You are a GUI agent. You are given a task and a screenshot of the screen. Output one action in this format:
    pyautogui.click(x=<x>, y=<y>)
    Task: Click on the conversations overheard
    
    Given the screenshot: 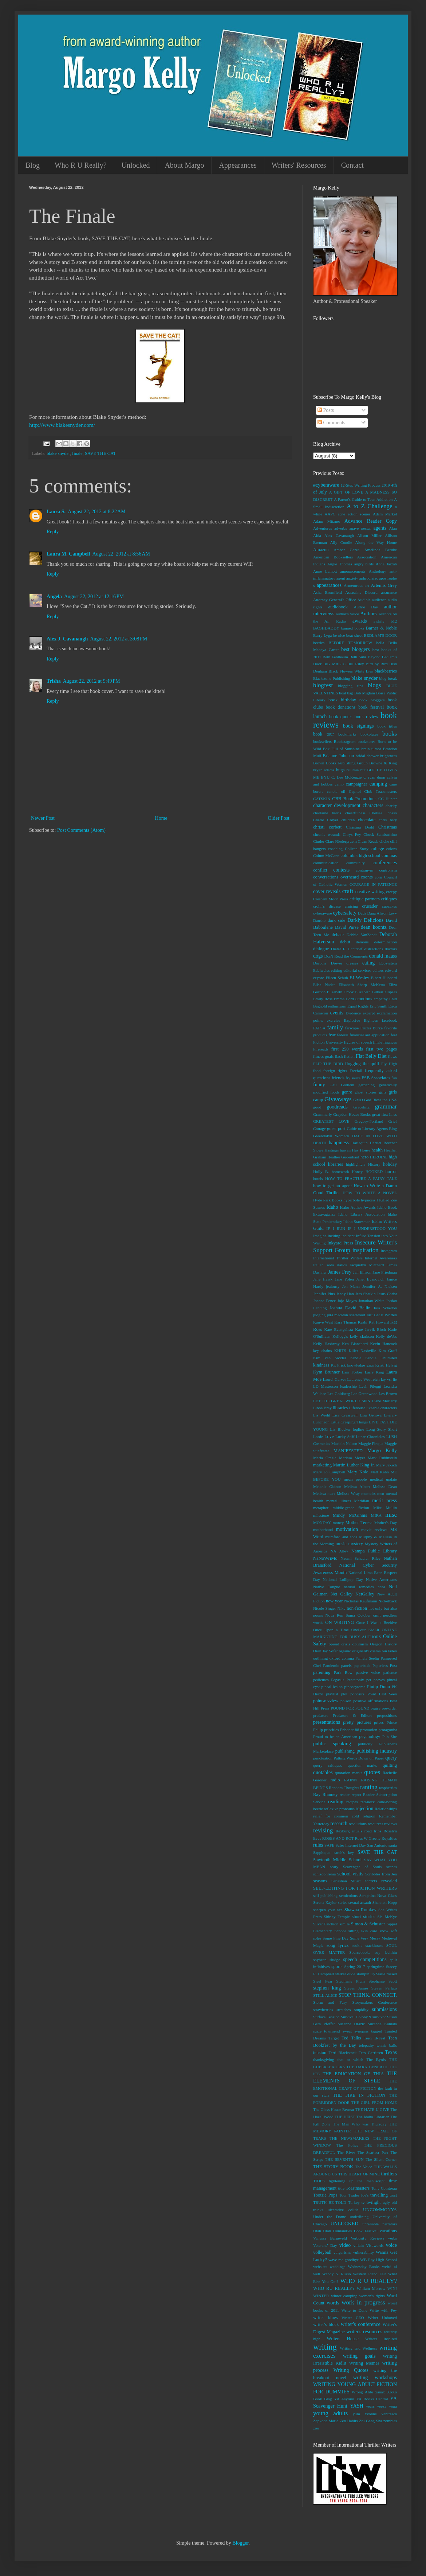 What is the action you would take?
    pyautogui.click(x=336, y=877)
    